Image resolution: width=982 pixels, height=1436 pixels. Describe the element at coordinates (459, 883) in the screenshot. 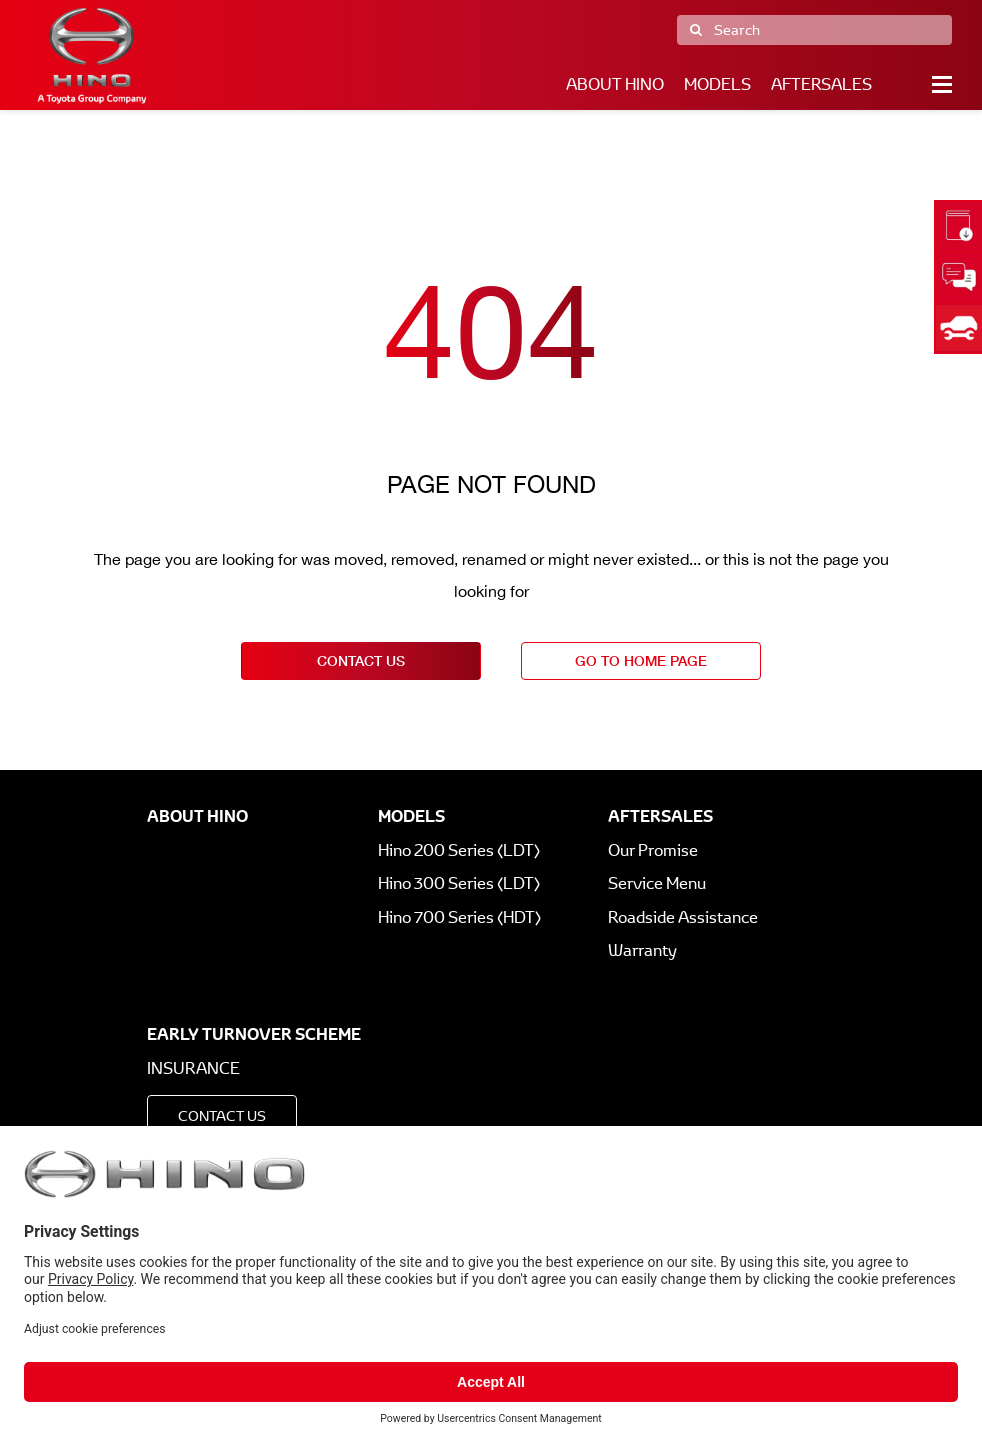

I see `Hino 300 Series (LDT)` at that location.